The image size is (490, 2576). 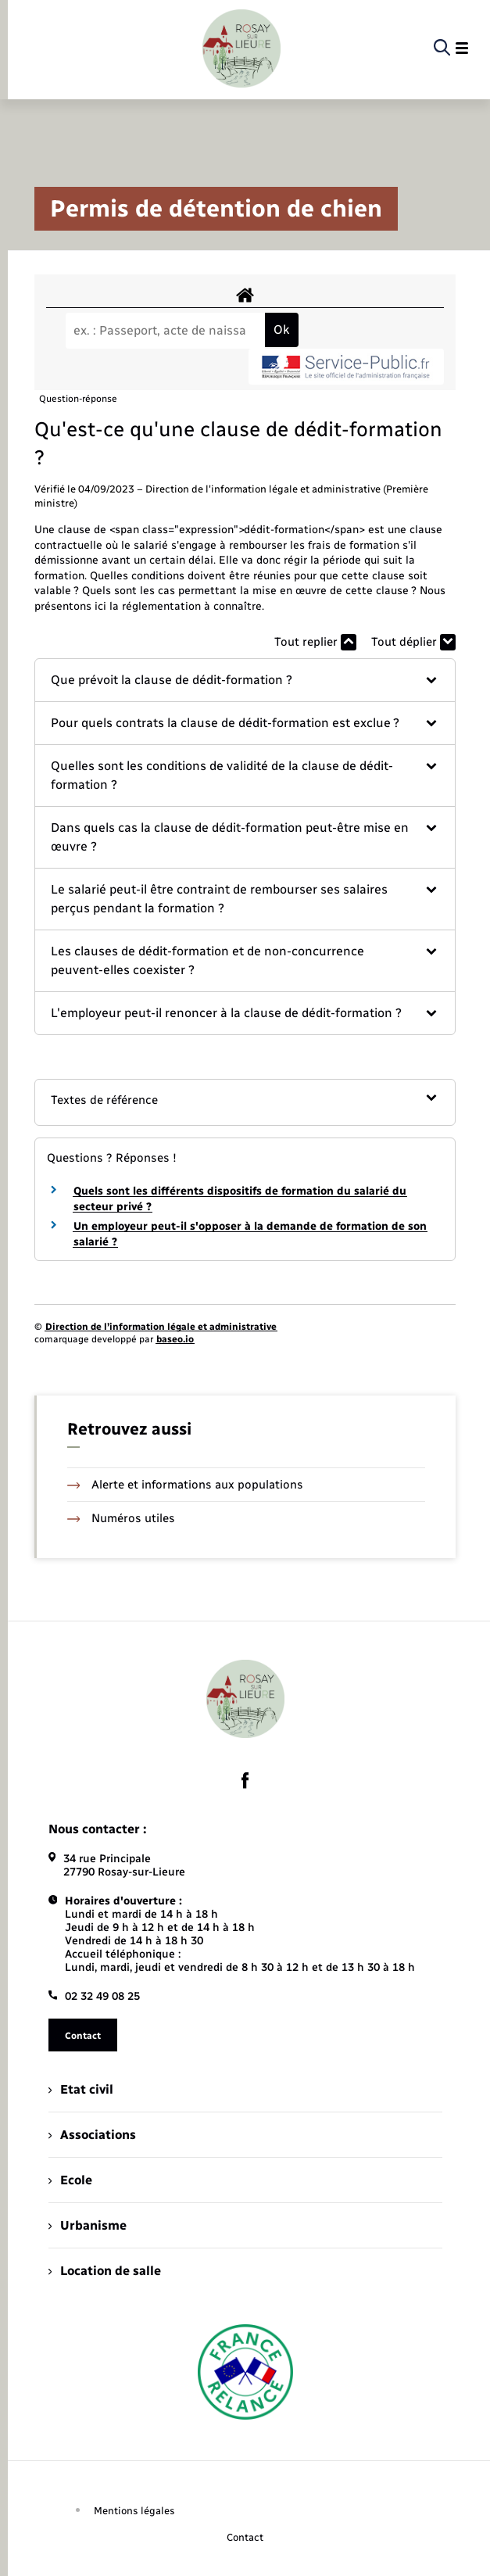 I want to click on [lien sortant vers la page facebook de , s'ouvre dans un nouvel onglet], so click(x=245, y=1781).